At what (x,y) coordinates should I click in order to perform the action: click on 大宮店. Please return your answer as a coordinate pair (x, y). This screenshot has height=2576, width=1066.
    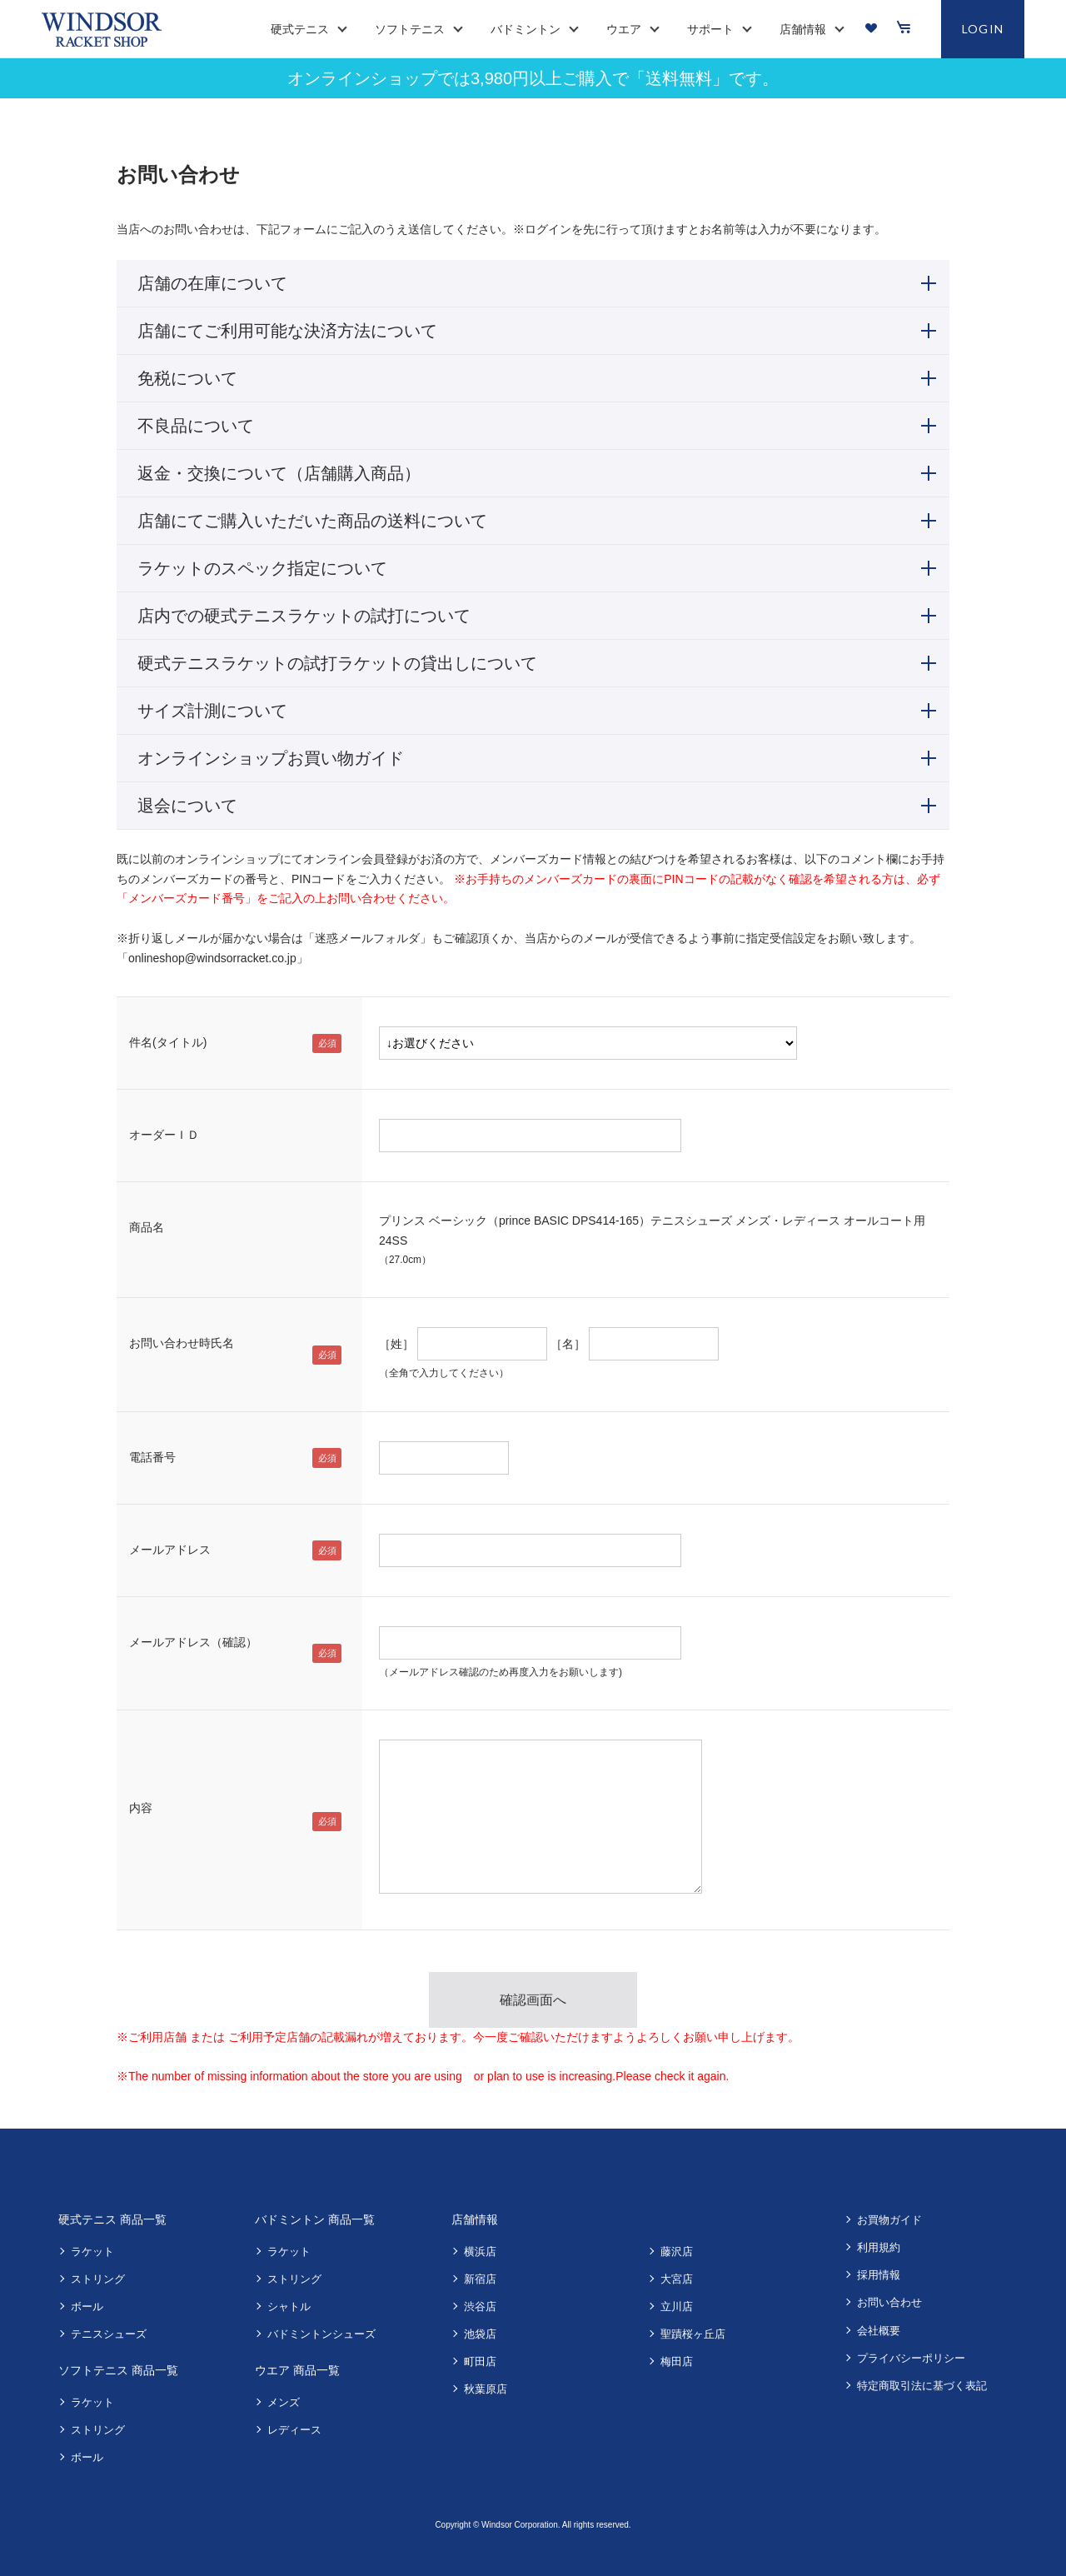
    Looking at the image, I should click on (676, 2279).